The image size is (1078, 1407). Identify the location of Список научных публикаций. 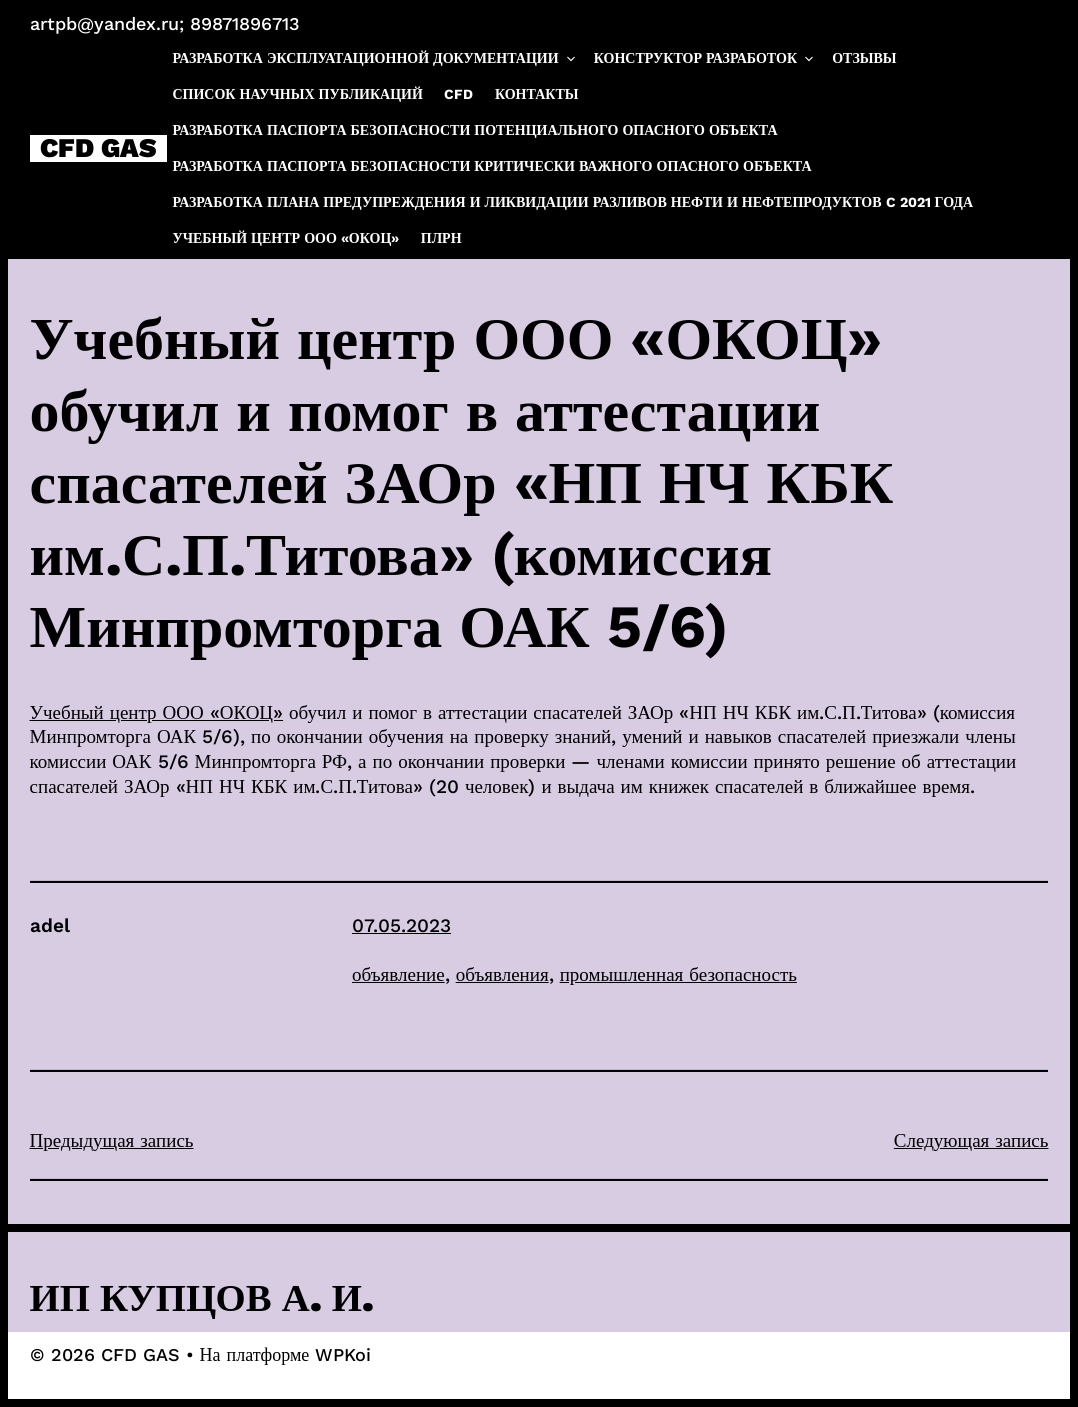
(297, 94).